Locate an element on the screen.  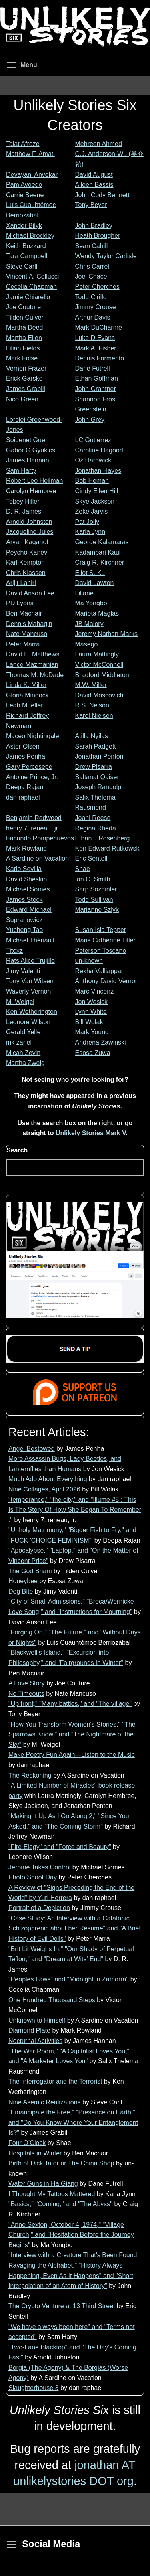
Shae is located at coordinates (82, 868).